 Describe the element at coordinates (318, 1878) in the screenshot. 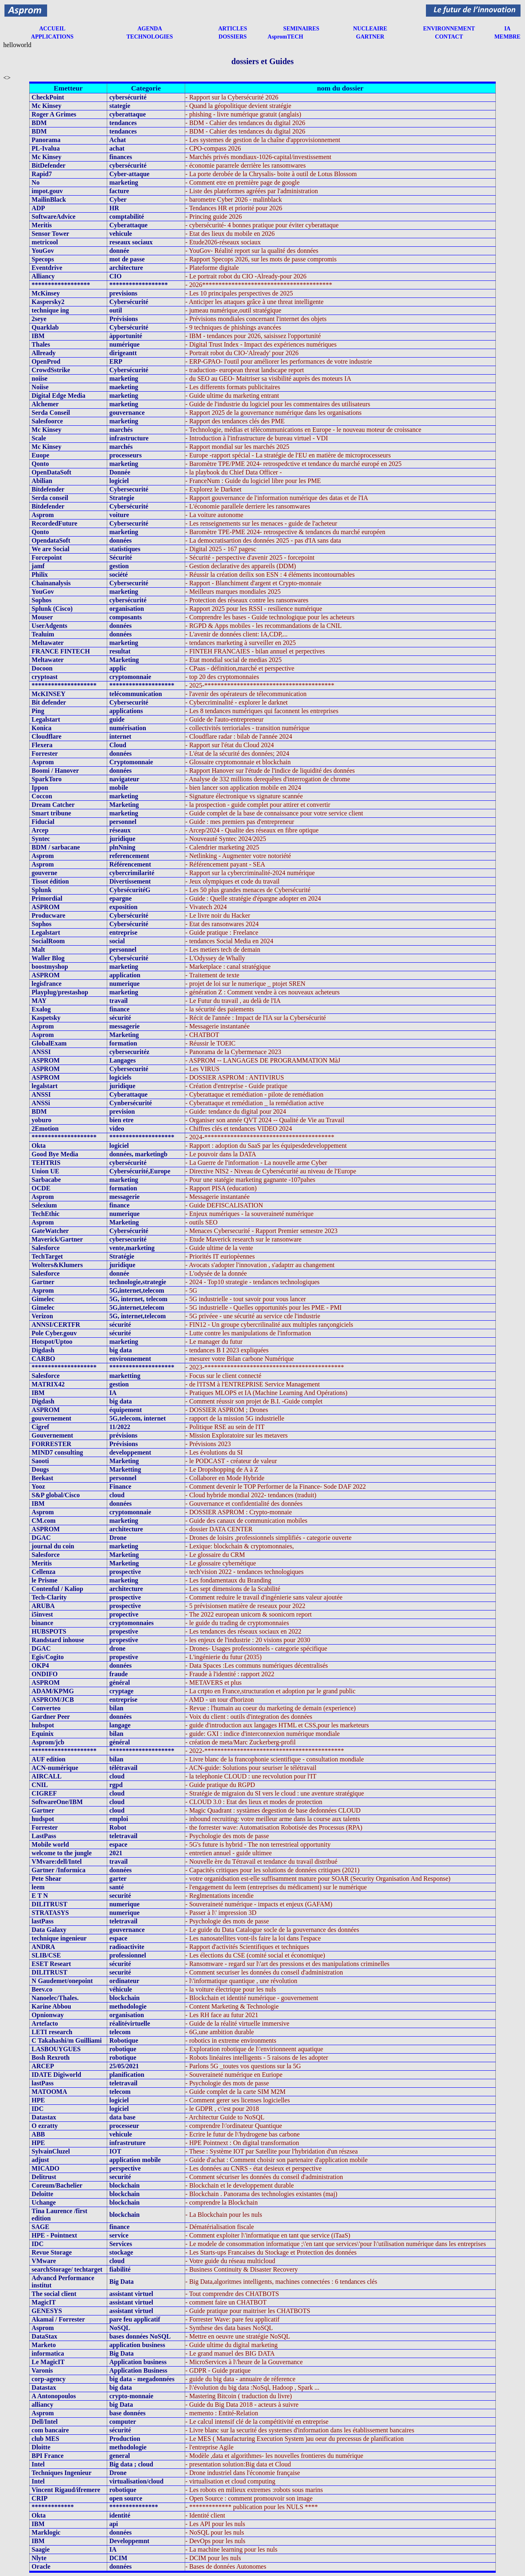

I see `- votre organidsation est-elle suffisamment mature pour SOAR (Security Organisation And Response)` at that location.